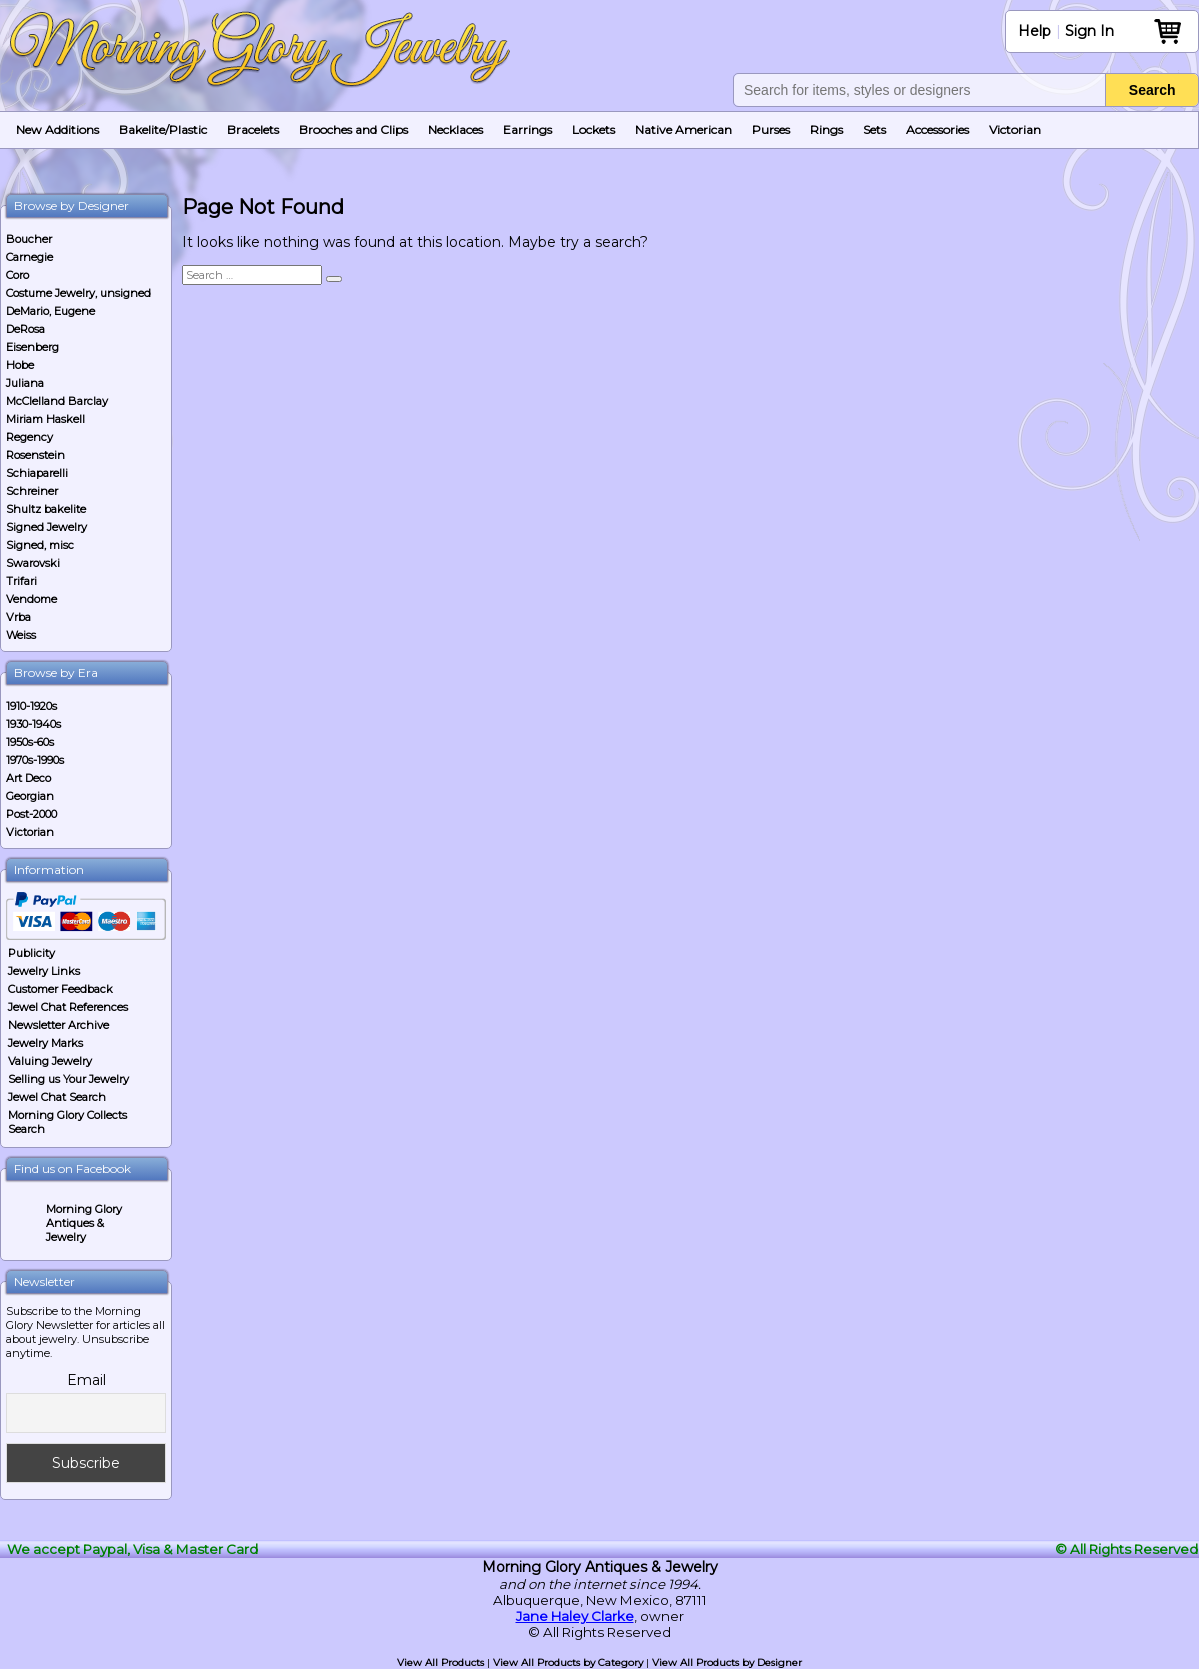  What do you see at coordinates (17, 275) in the screenshot?
I see `Coro` at bounding box center [17, 275].